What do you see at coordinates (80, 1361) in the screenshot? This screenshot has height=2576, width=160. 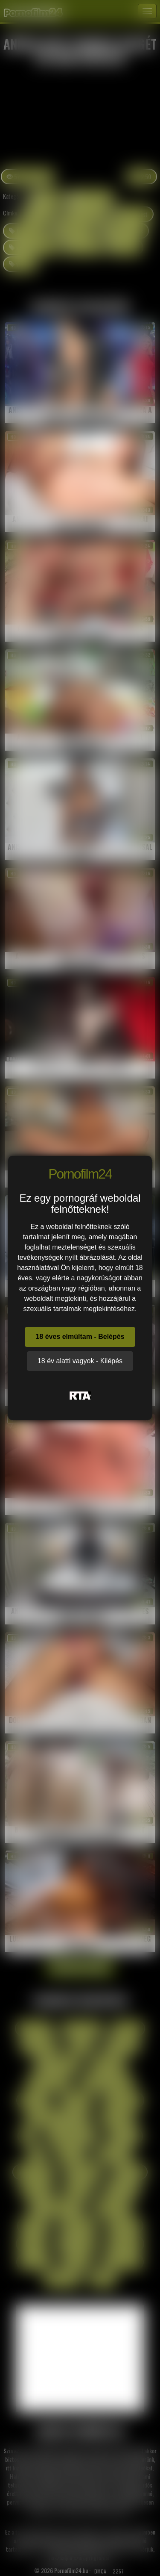 I see `18 év alatti vagyok - Kilépés` at bounding box center [80, 1361].